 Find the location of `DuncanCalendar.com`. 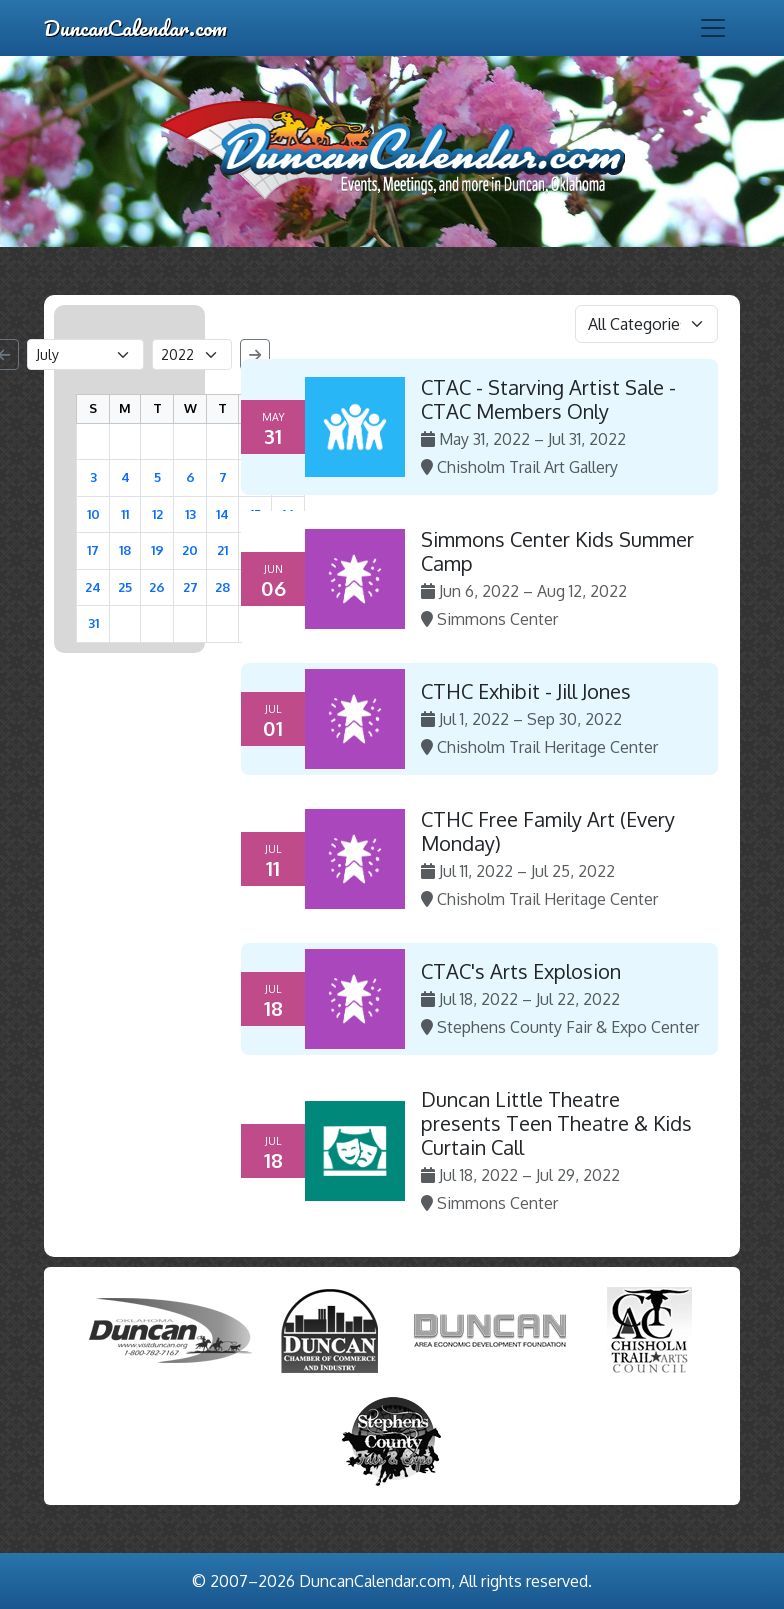

DuncanCalendar.com is located at coordinates (135, 27).